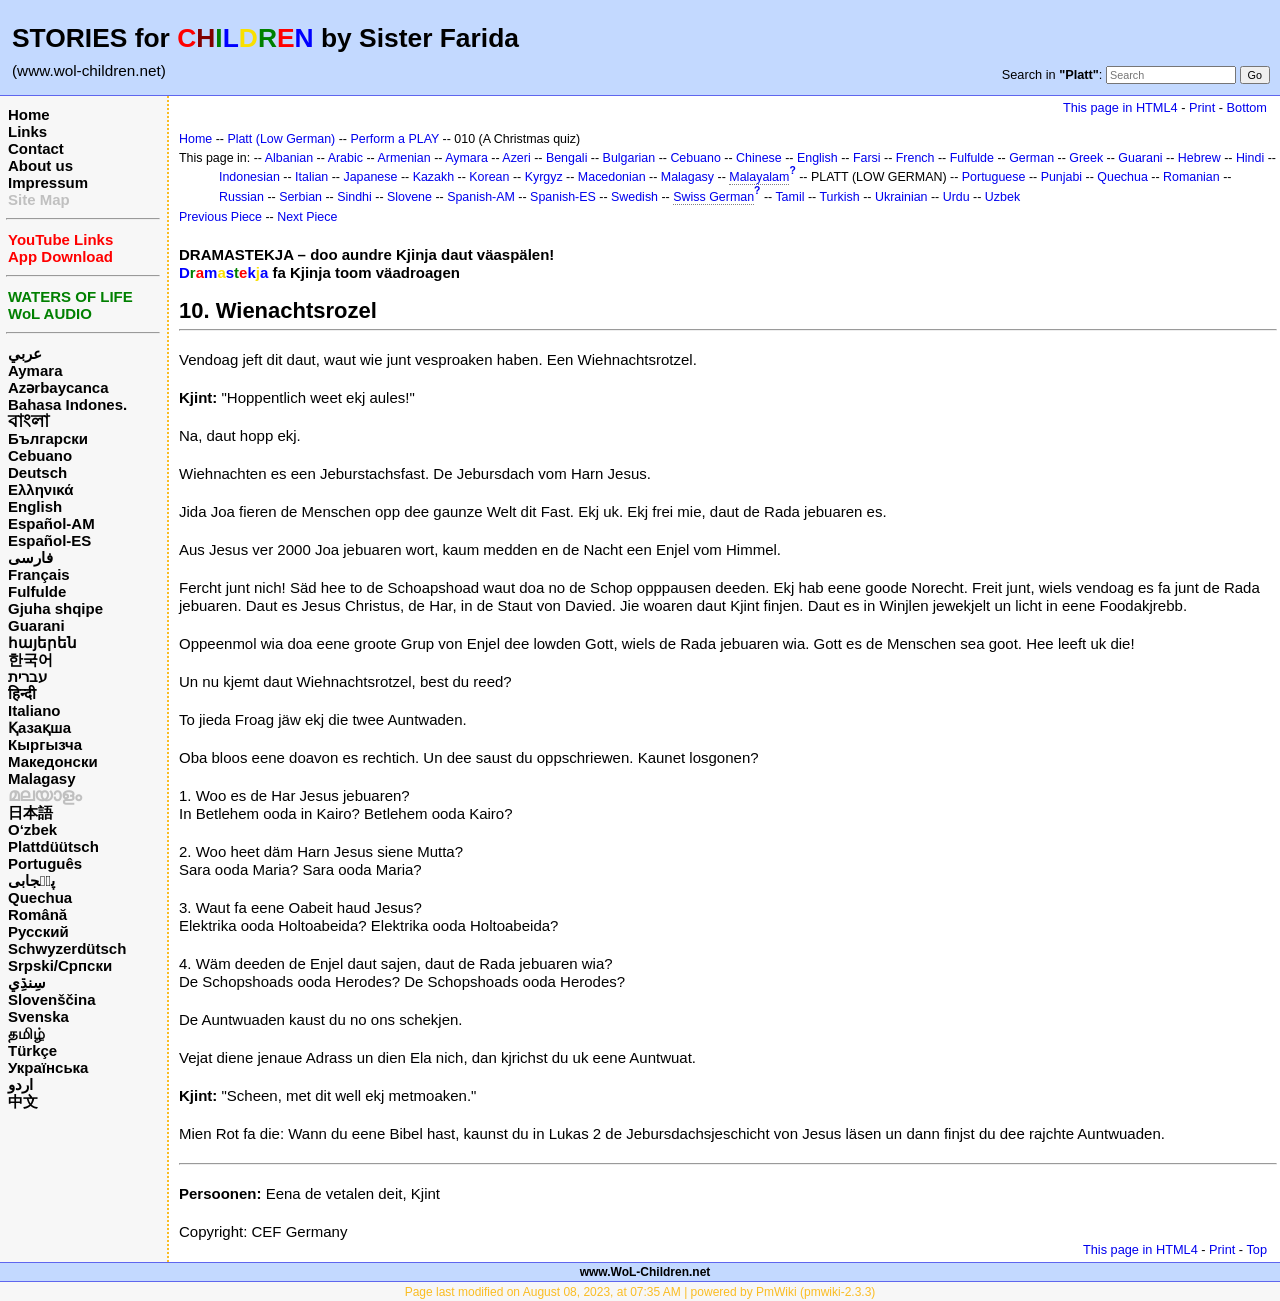 This screenshot has height=1301, width=1280. Describe the element at coordinates (60, 965) in the screenshot. I see `Srpski/Српски` at that location.